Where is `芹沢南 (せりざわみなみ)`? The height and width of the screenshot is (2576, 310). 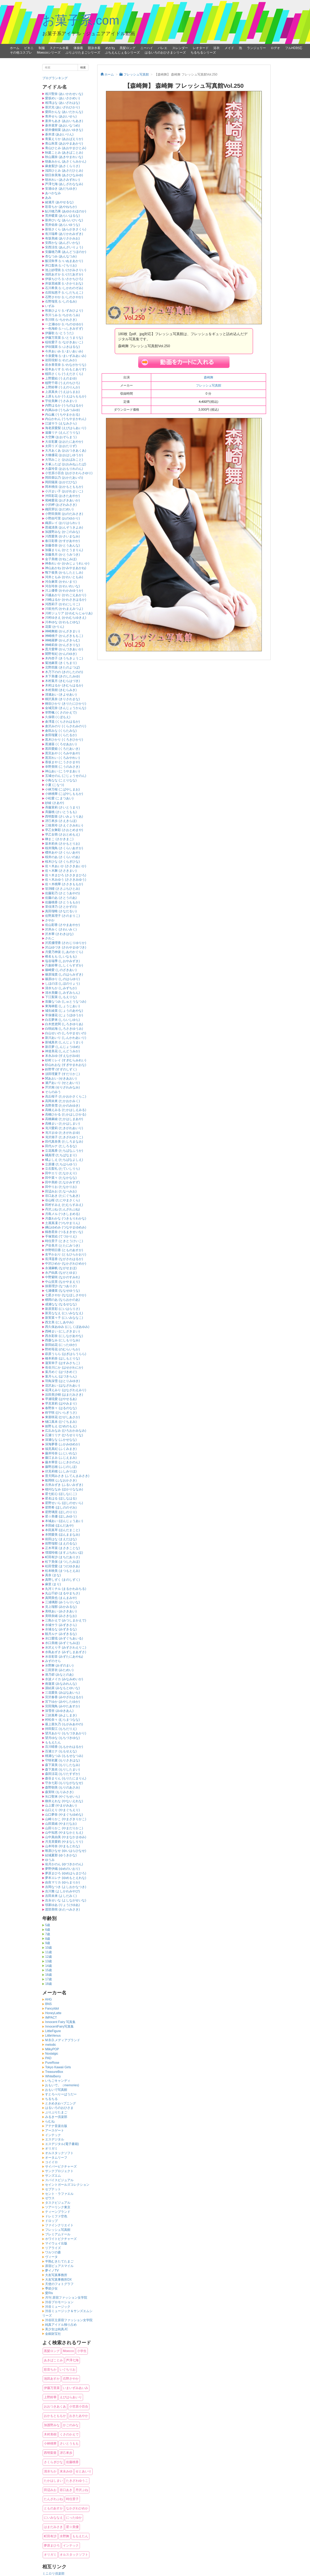 芹沢南 (せりざわみなみ) is located at coordinates (62, 1087).